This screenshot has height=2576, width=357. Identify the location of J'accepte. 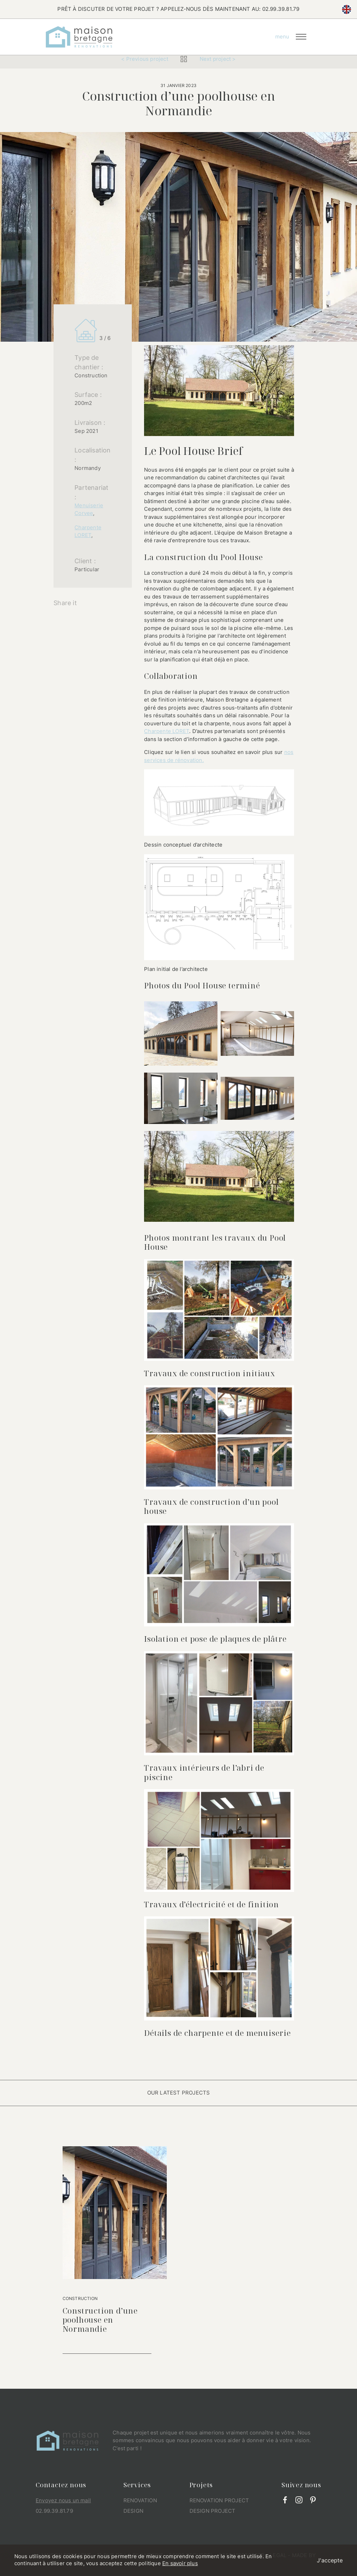
(330, 2560).